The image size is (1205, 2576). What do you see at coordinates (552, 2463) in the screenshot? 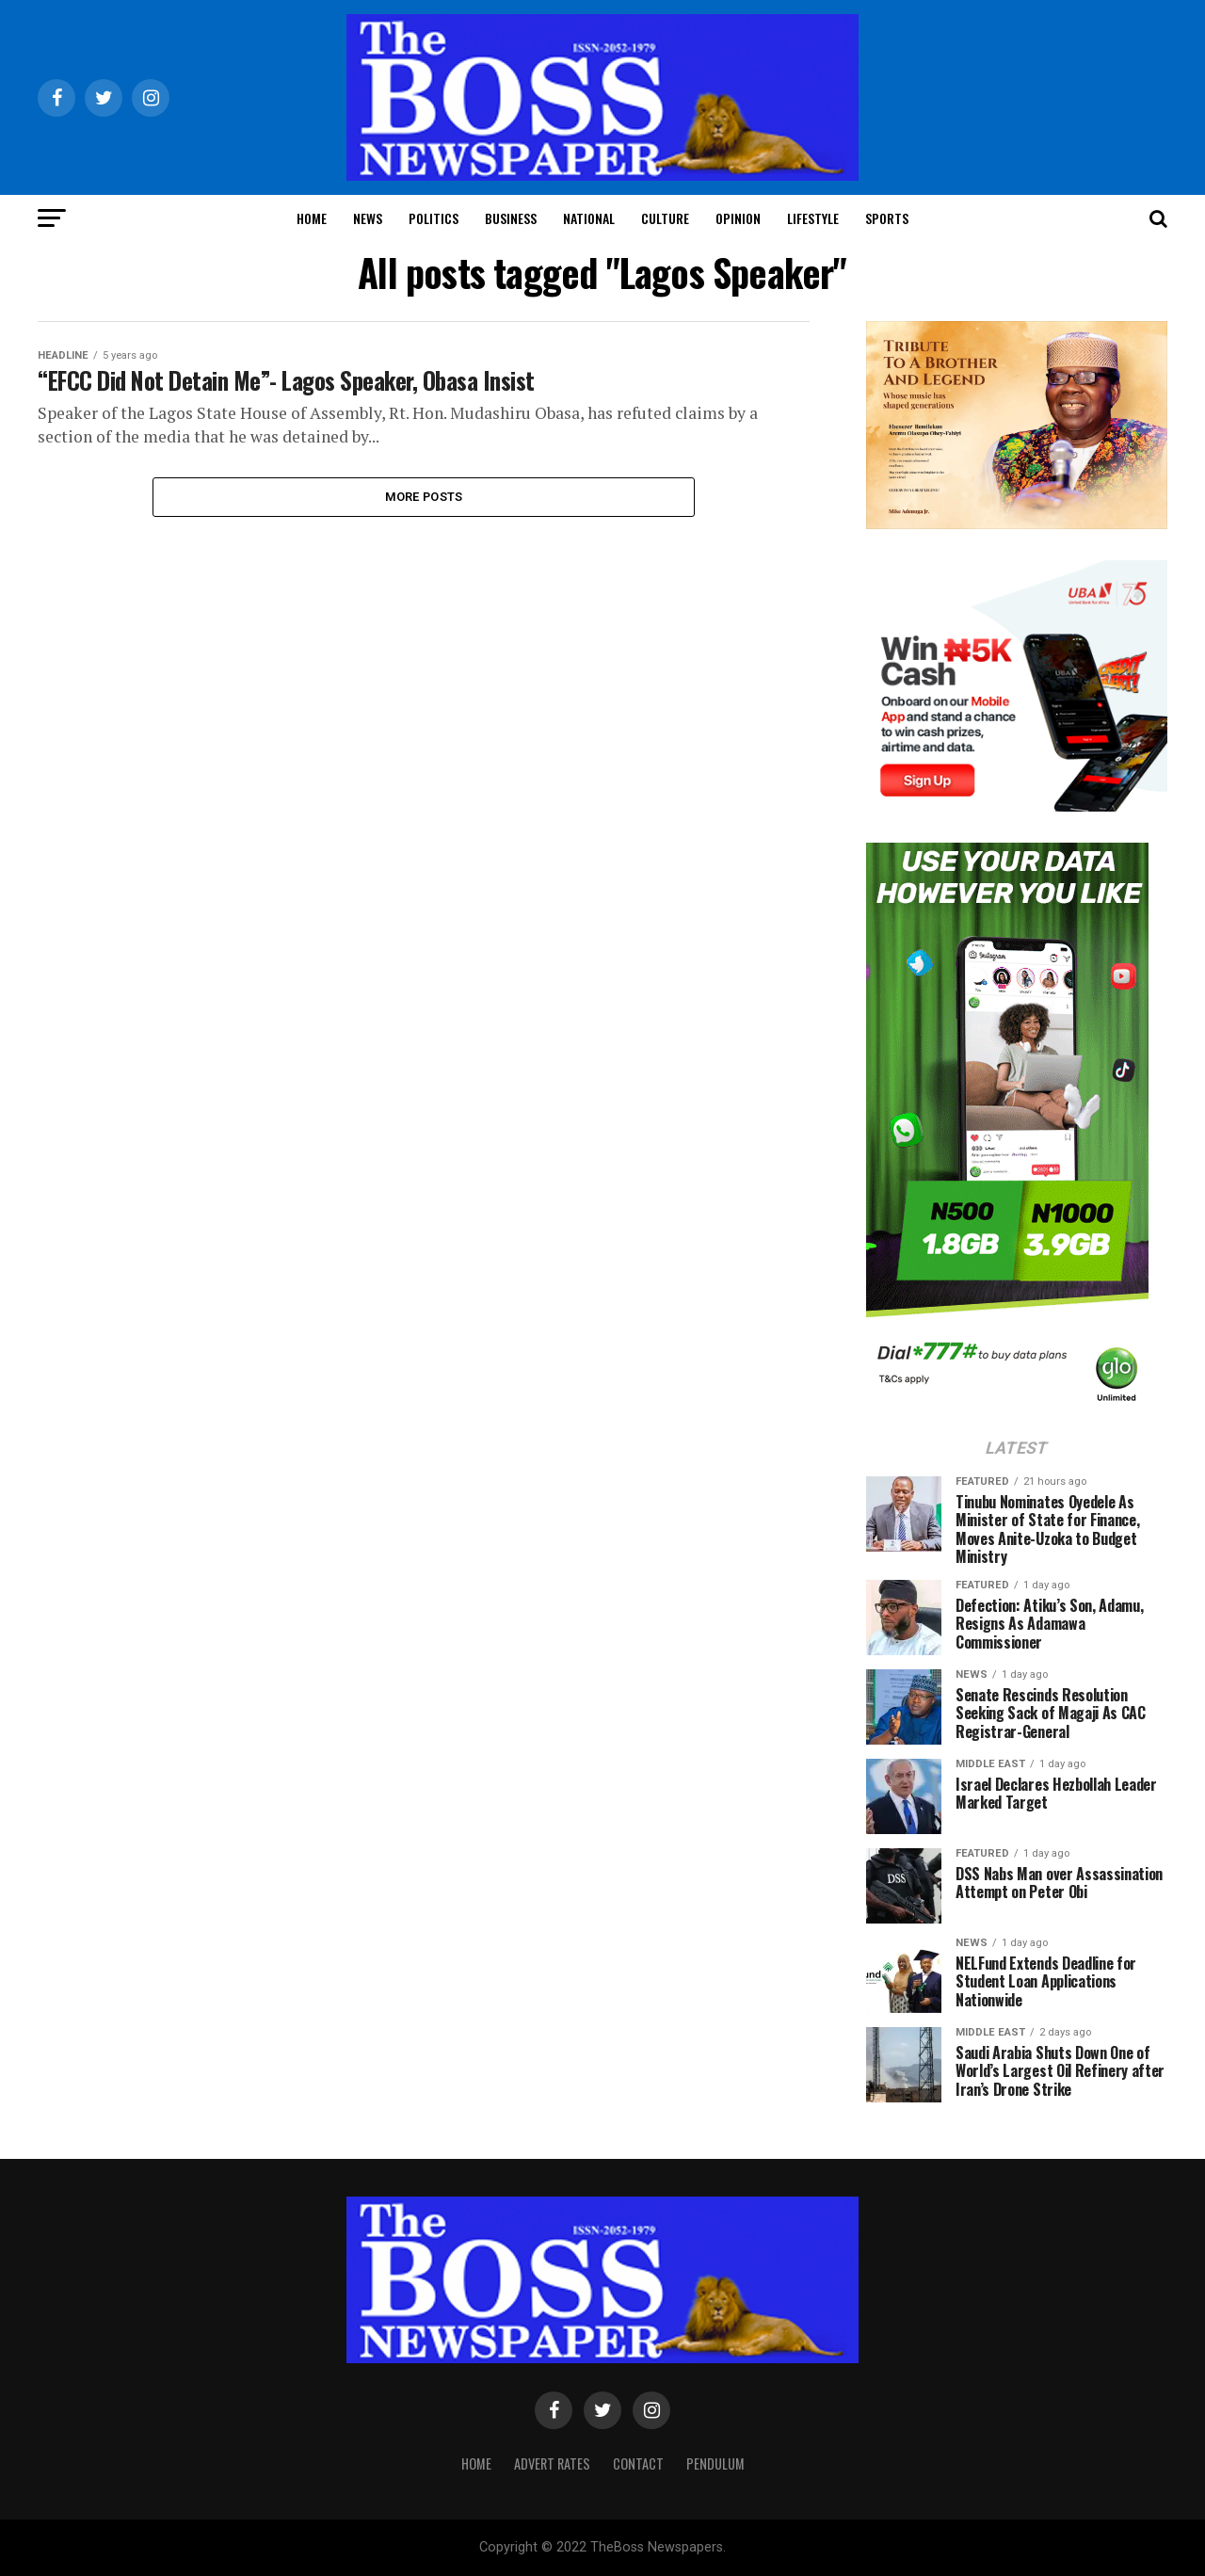
I see `Advert Rates` at bounding box center [552, 2463].